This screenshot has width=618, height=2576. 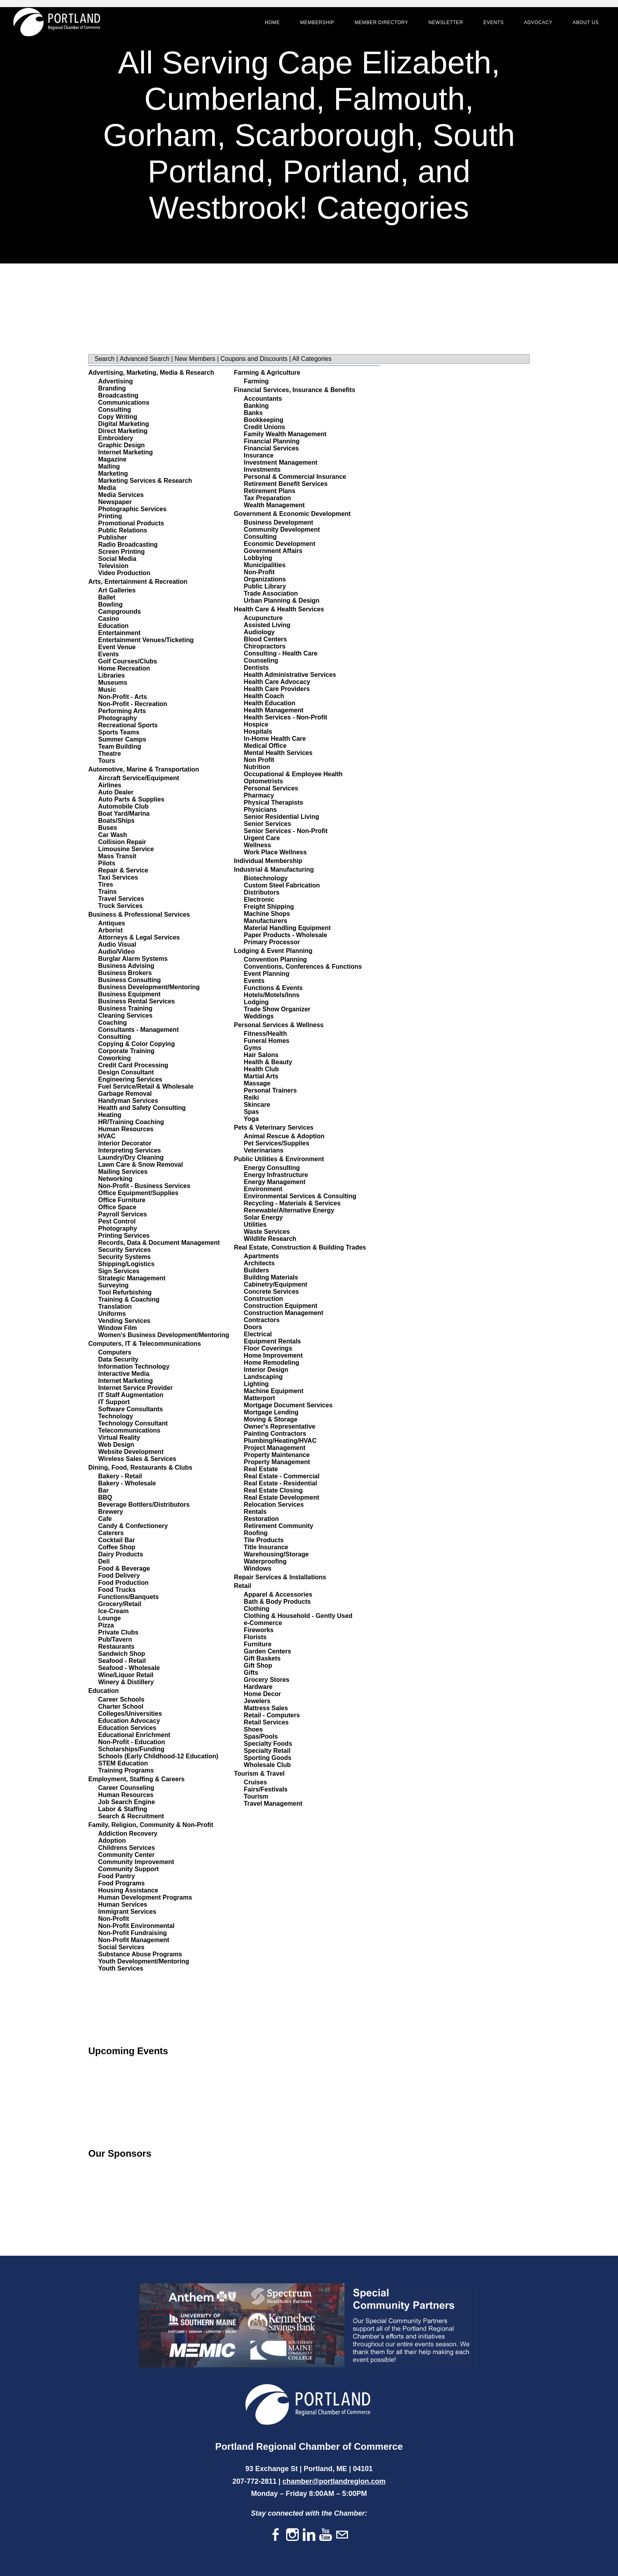 I want to click on Entertainment Venues/Ticketing, so click(x=146, y=640).